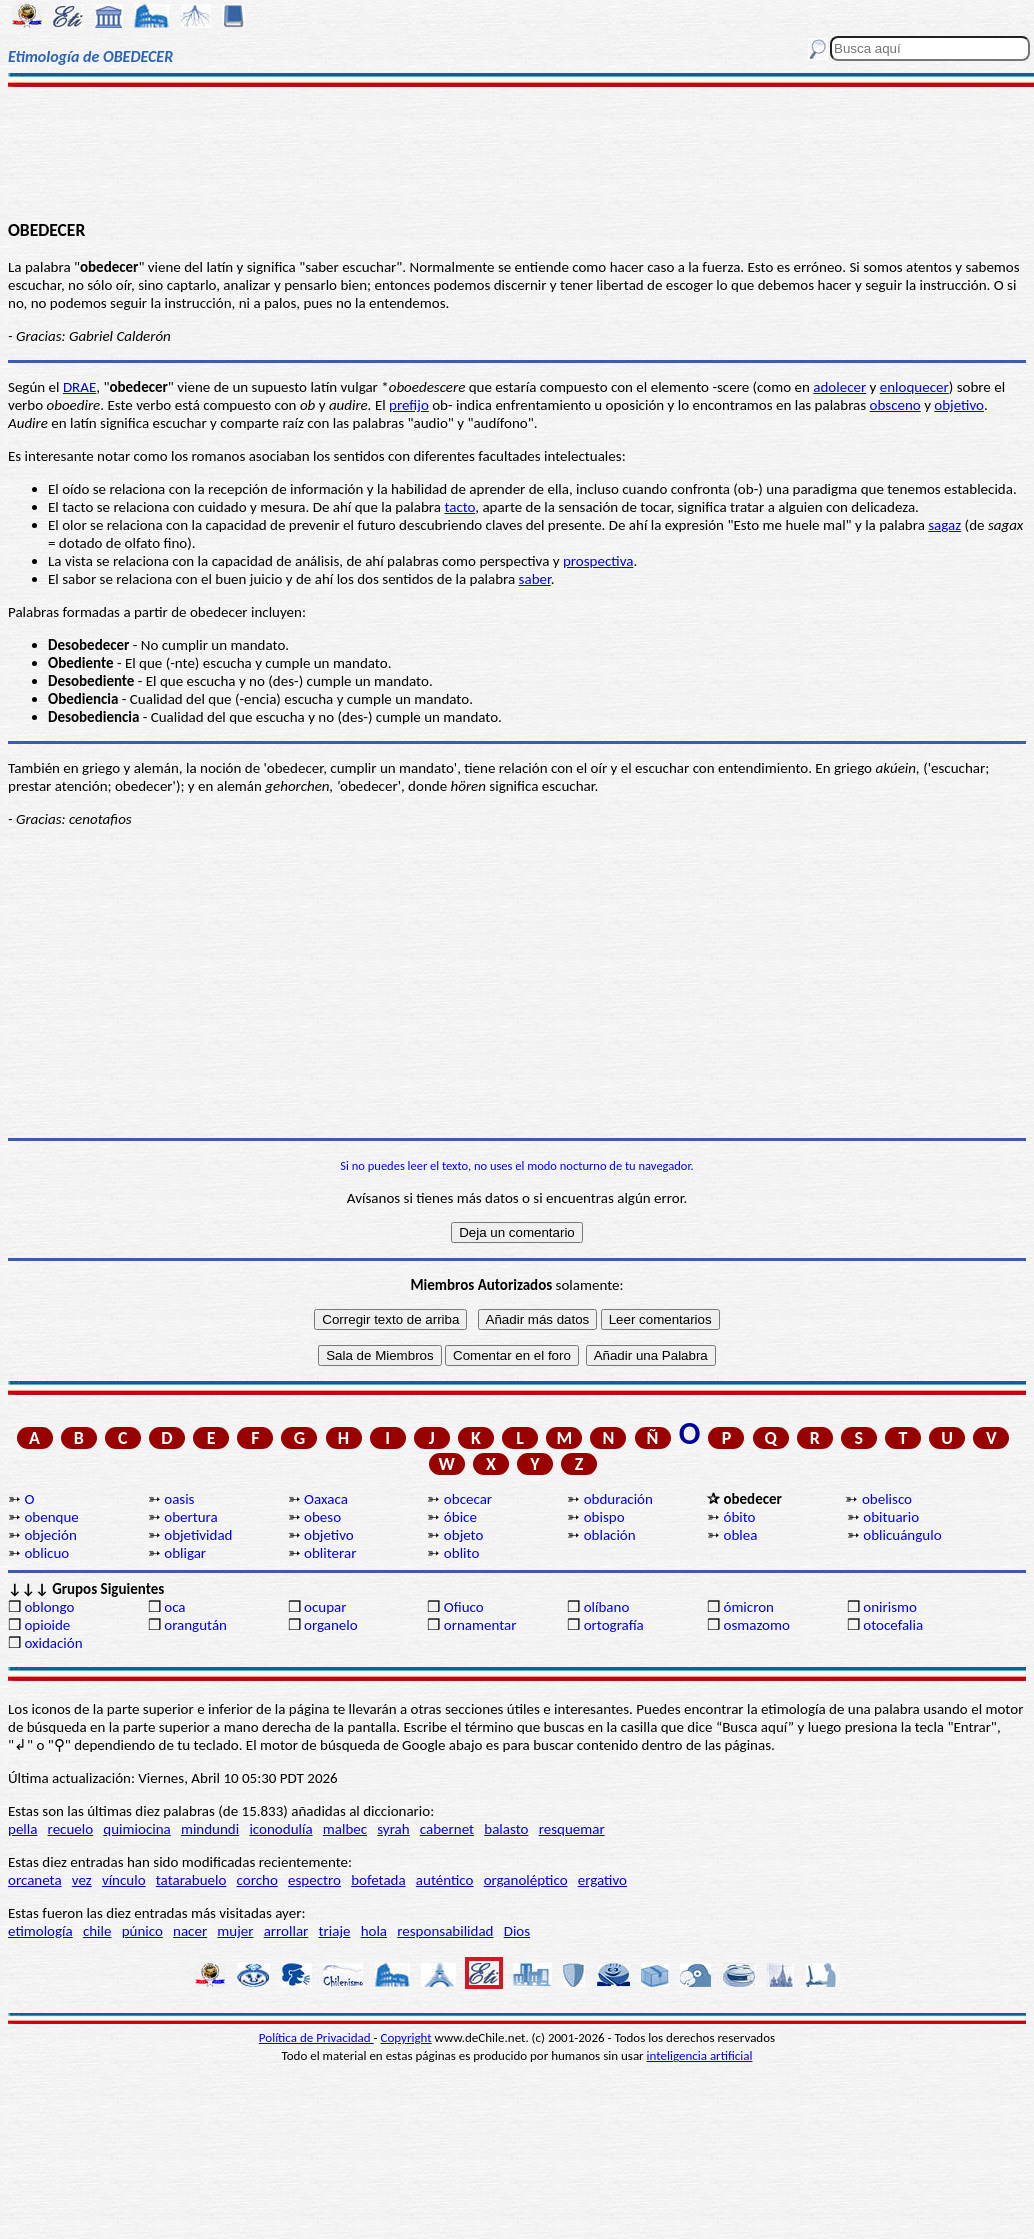 The image size is (1034, 2239). What do you see at coordinates (740, 1535) in the screenshot?
I see `oblea` at bounding box center [740, 1535].